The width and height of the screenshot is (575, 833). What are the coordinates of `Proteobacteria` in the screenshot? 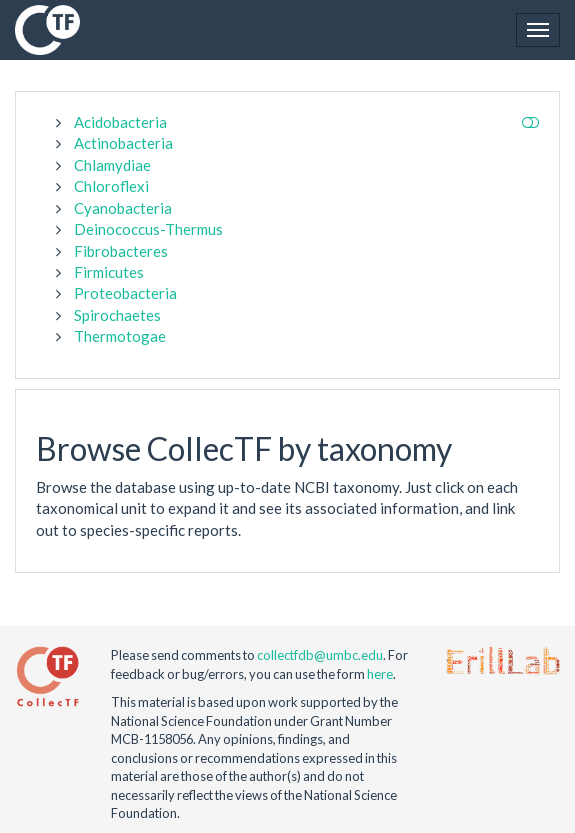 It's located at (125, 293).